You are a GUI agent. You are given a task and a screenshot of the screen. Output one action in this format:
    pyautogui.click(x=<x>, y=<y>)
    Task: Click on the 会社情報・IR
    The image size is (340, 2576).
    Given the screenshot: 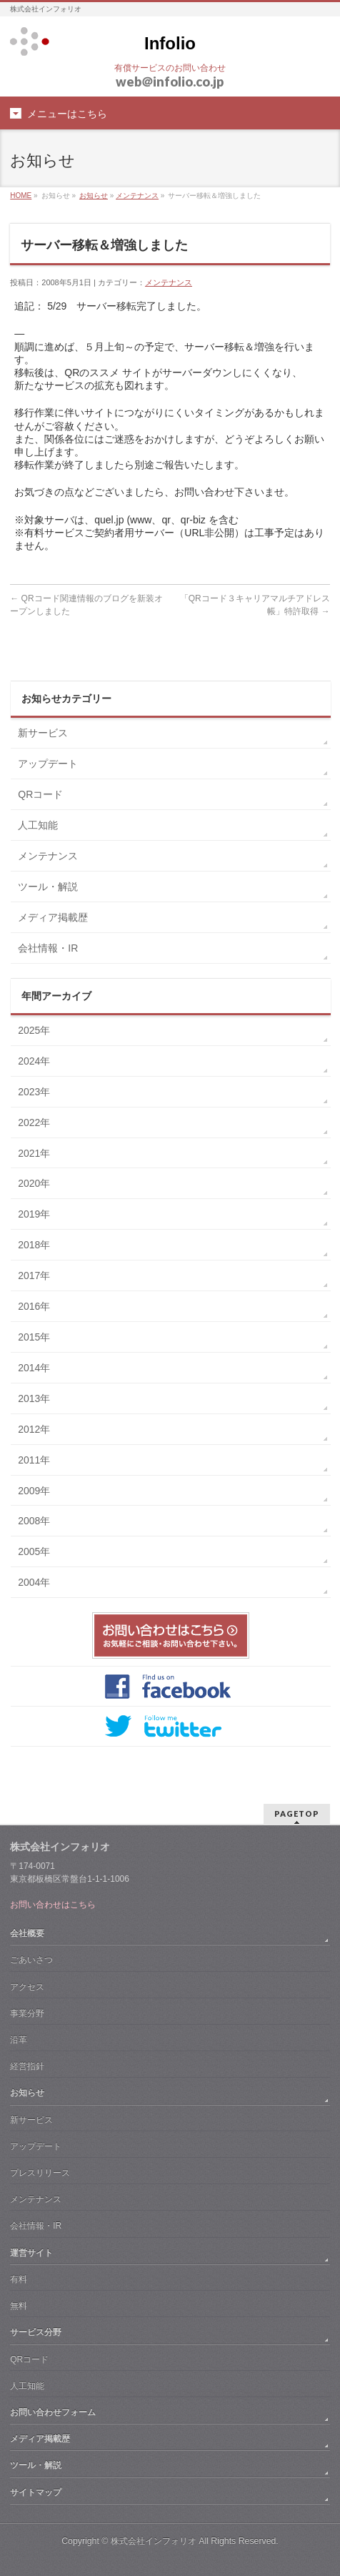 What is the action you would take?
    pyautogui.click(x=48, y=948)
    